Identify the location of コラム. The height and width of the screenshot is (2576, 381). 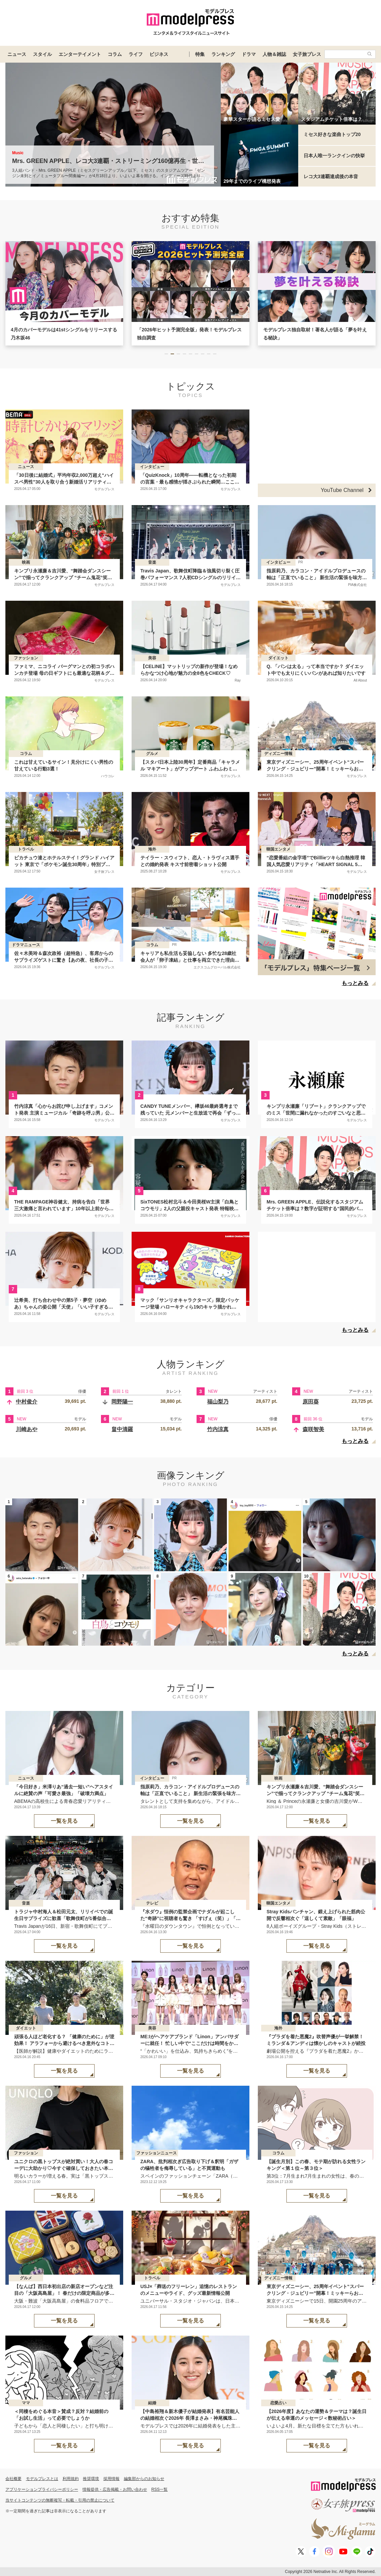
(115, 54).